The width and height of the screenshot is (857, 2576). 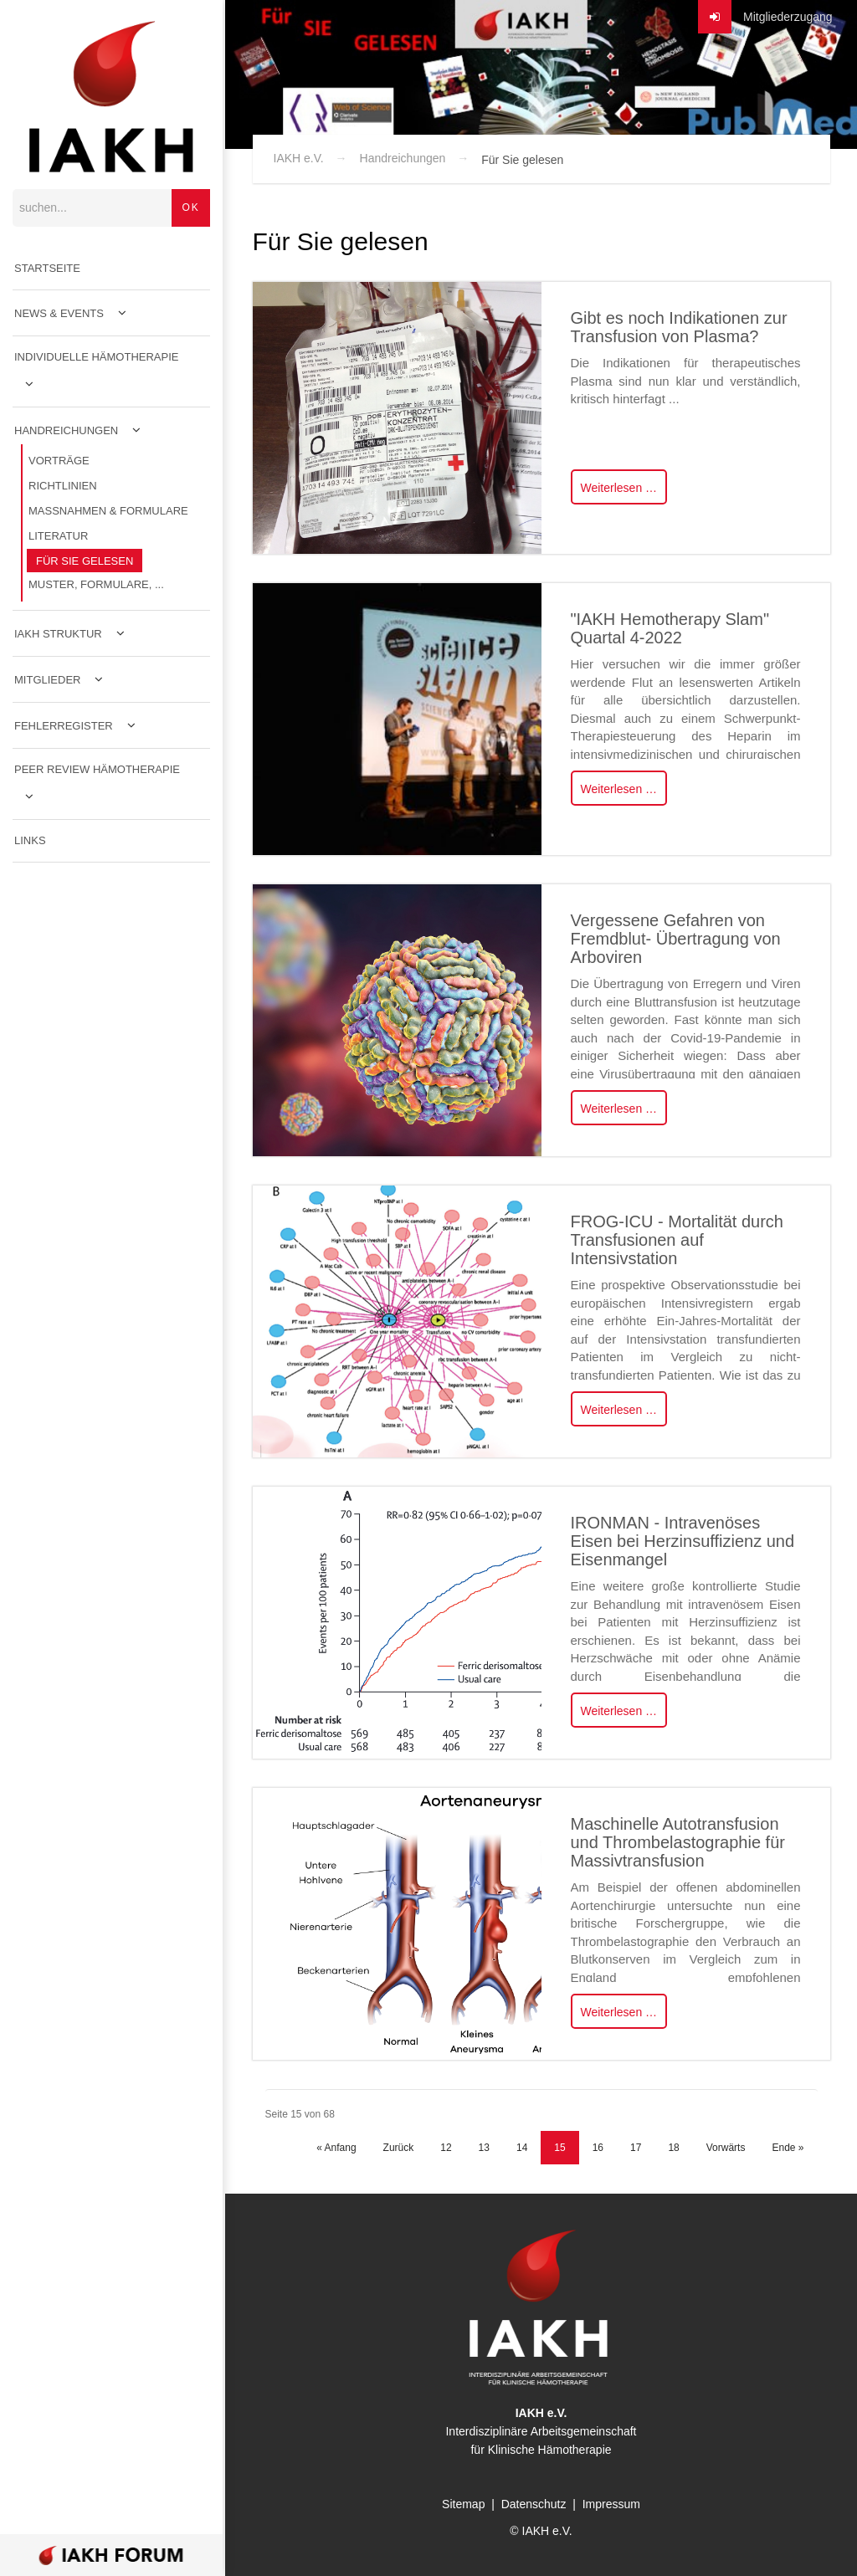 I want to click on 12, so click(x=445, y=2147).